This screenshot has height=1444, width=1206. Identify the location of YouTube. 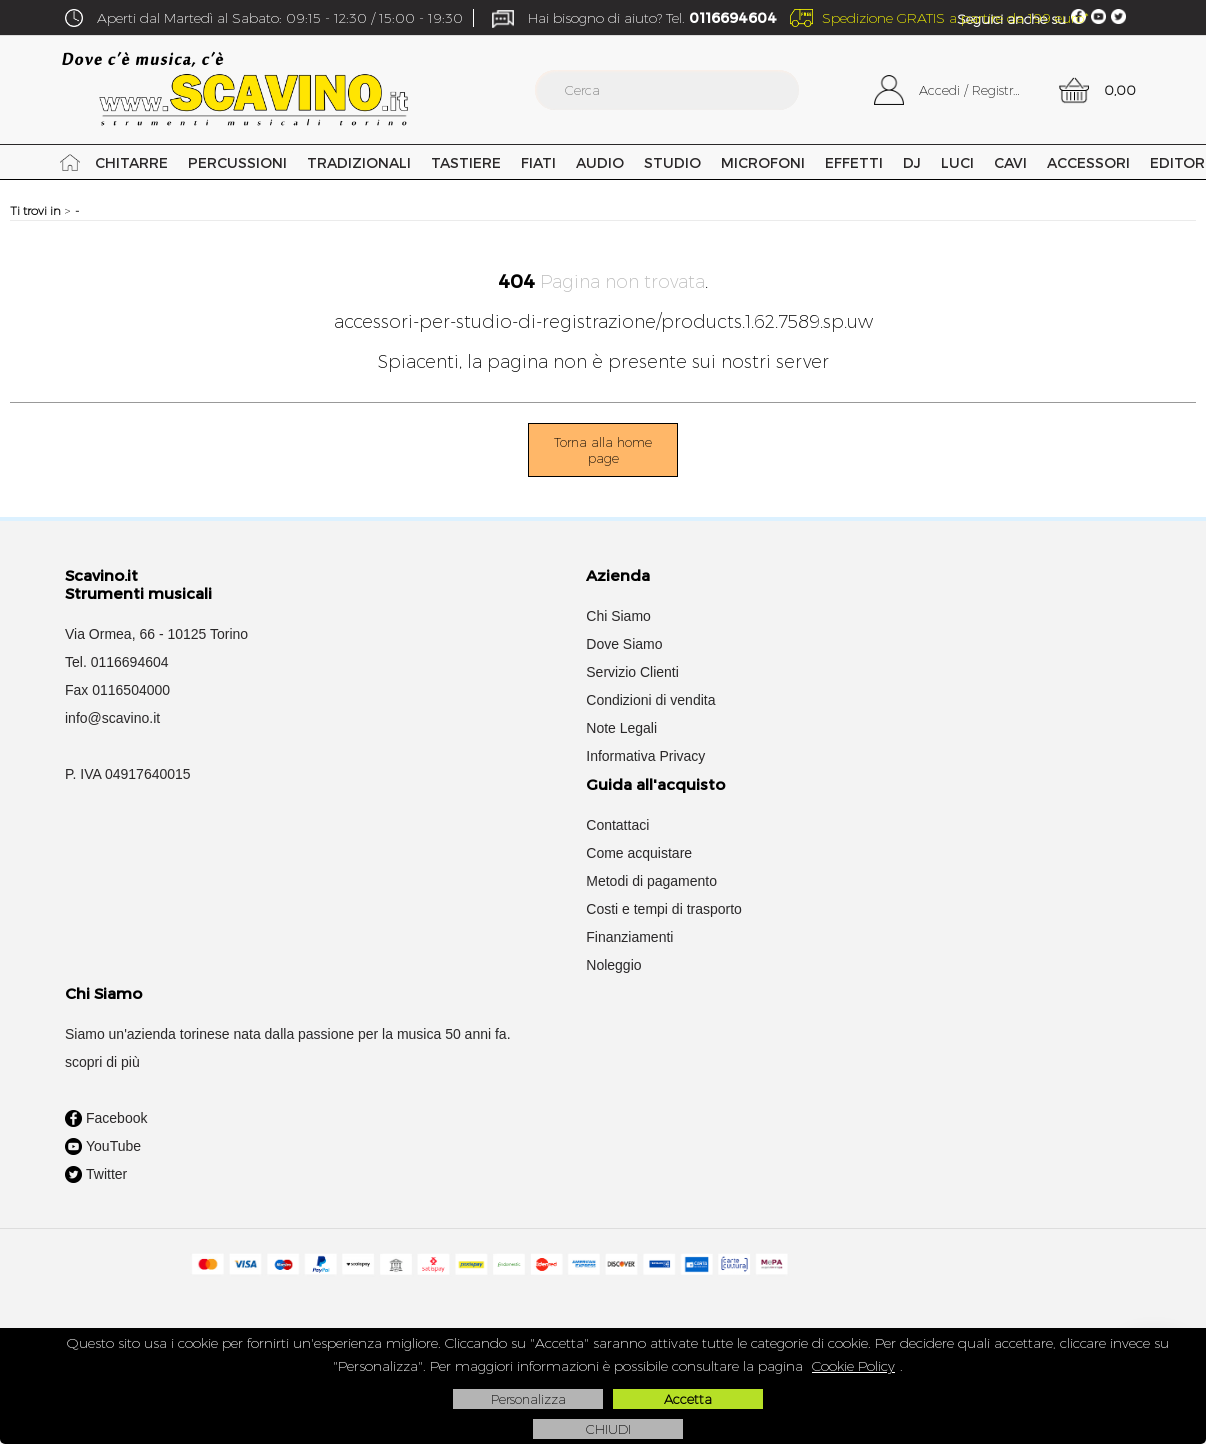
(103, 1147).